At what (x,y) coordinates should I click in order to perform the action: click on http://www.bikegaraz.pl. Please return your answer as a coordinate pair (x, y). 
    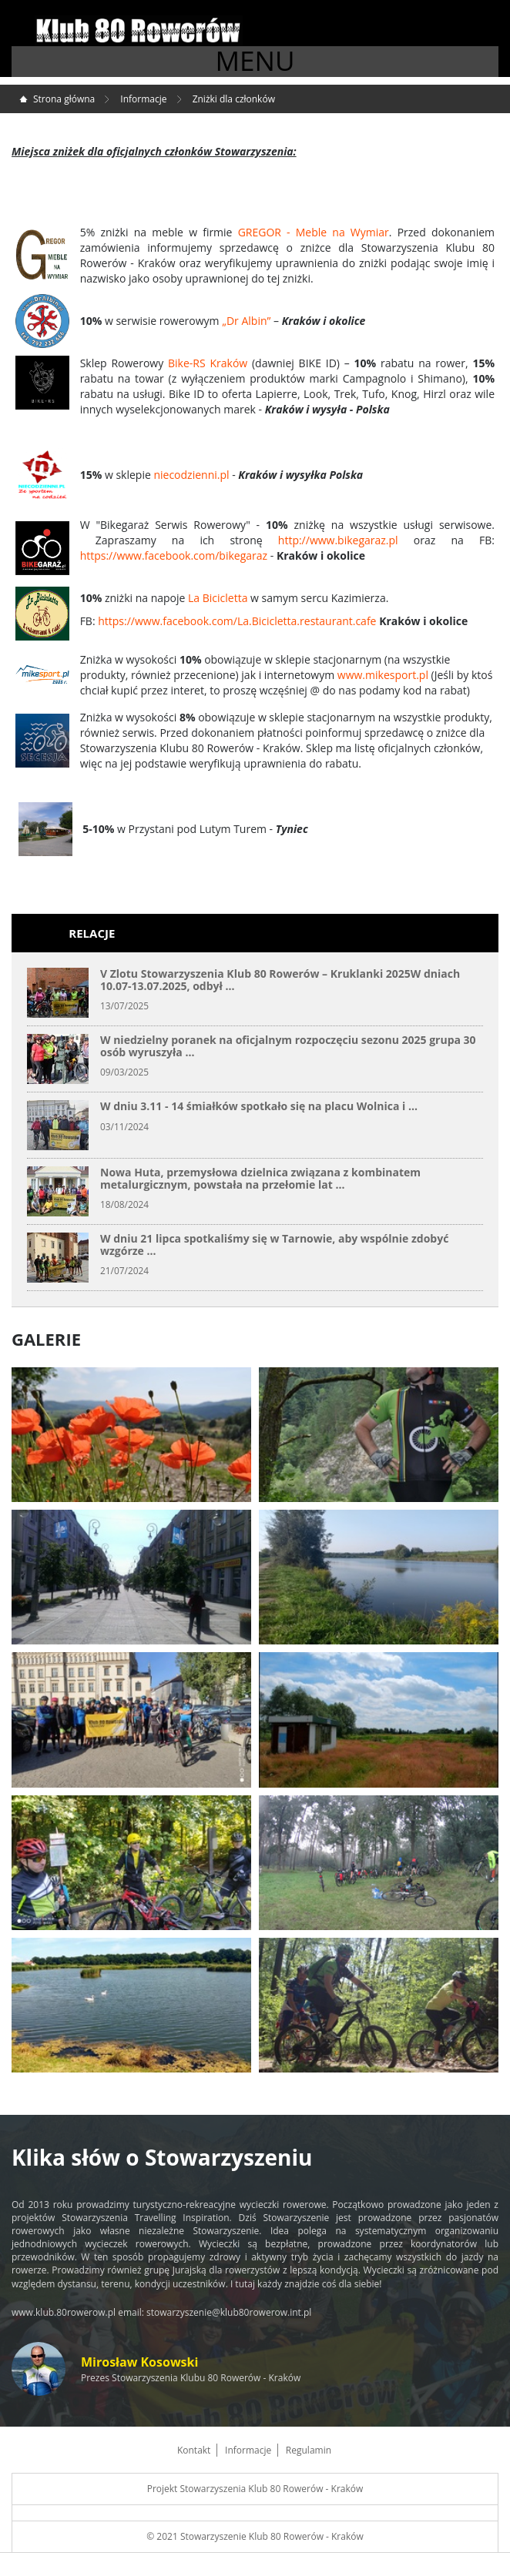
    Looking at the image, I should click on (338, 540).